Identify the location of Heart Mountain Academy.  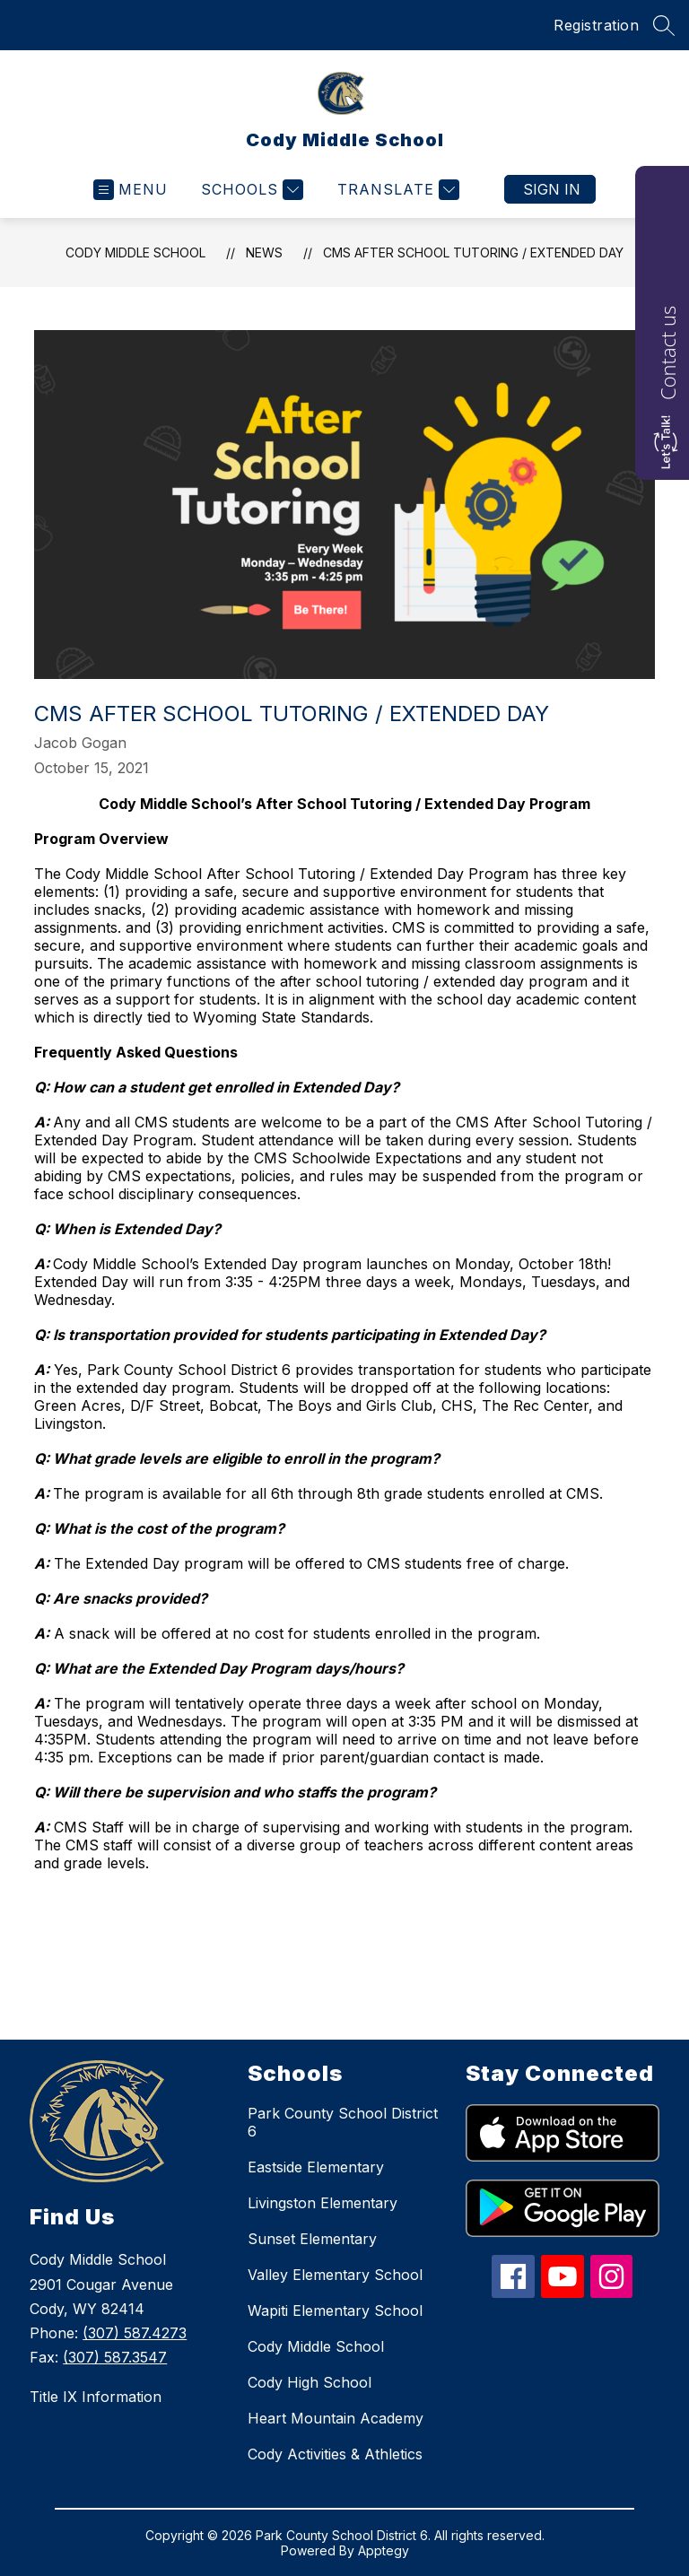
(335, 2418).